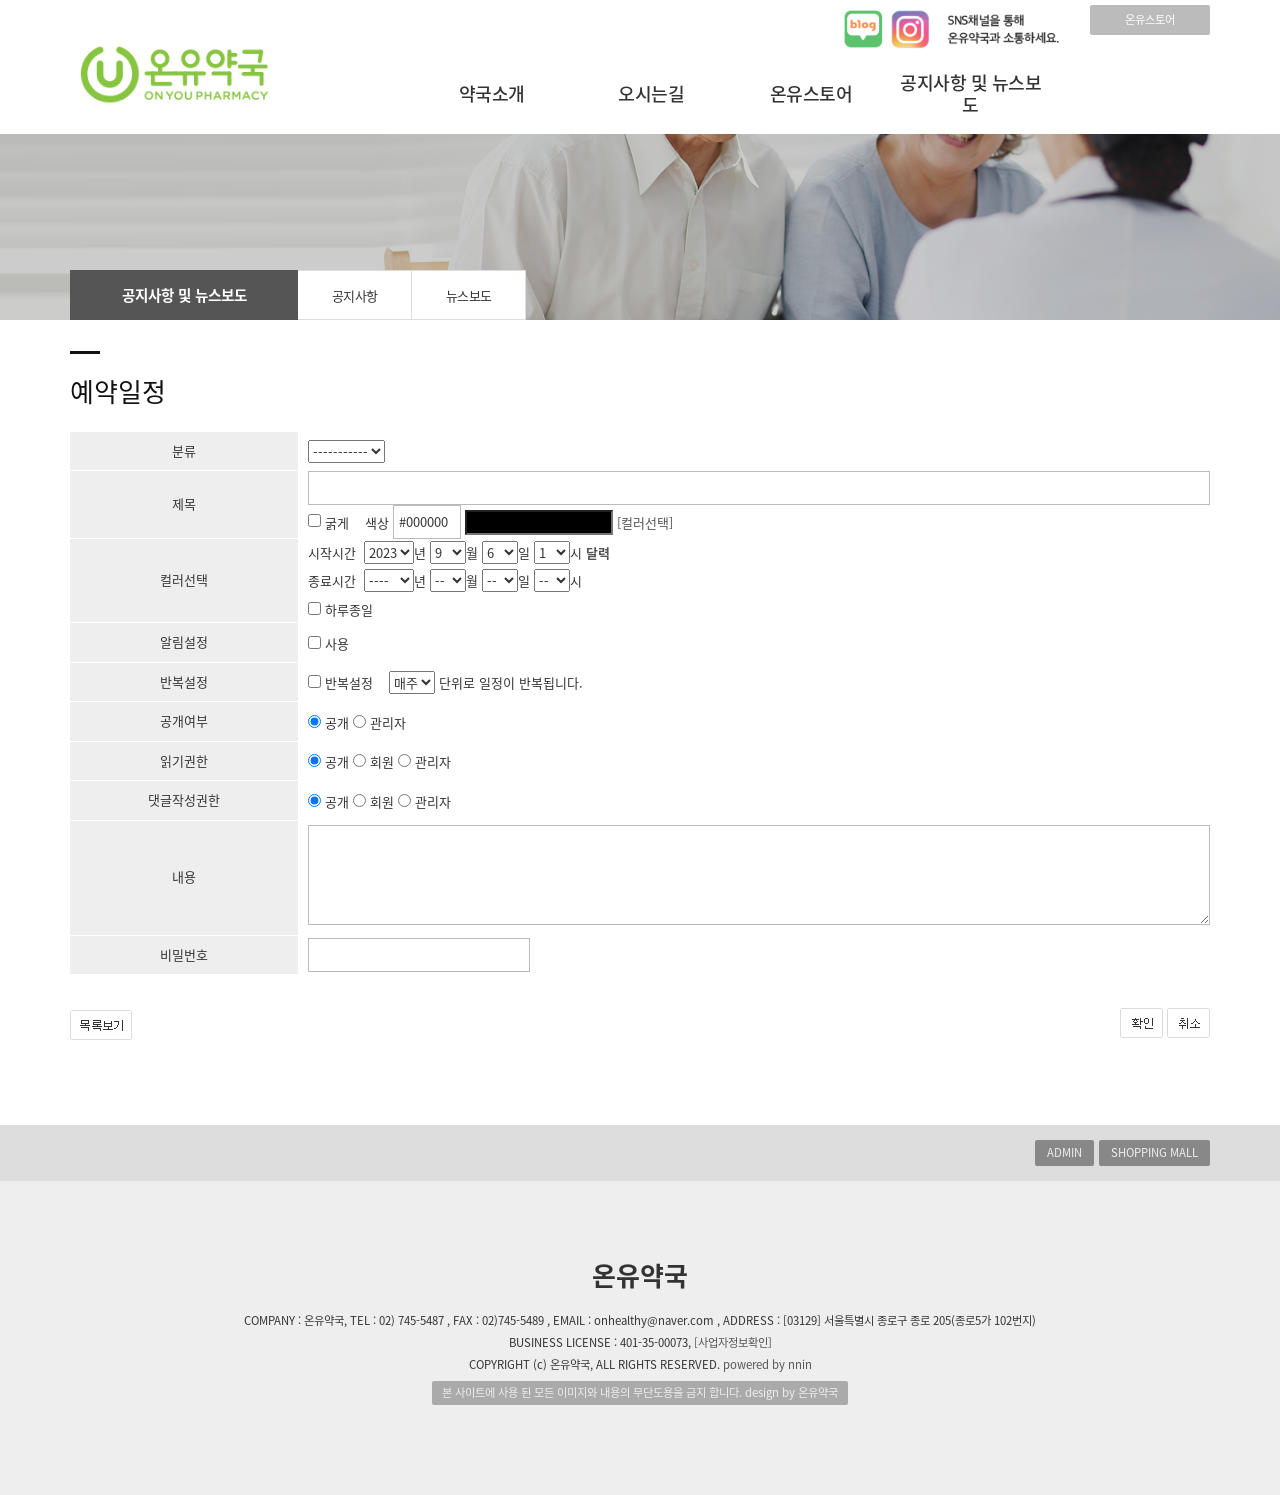 This screenshot has height=1495, width=1280. I want to click on 뉴스보도, so click(469, 295).